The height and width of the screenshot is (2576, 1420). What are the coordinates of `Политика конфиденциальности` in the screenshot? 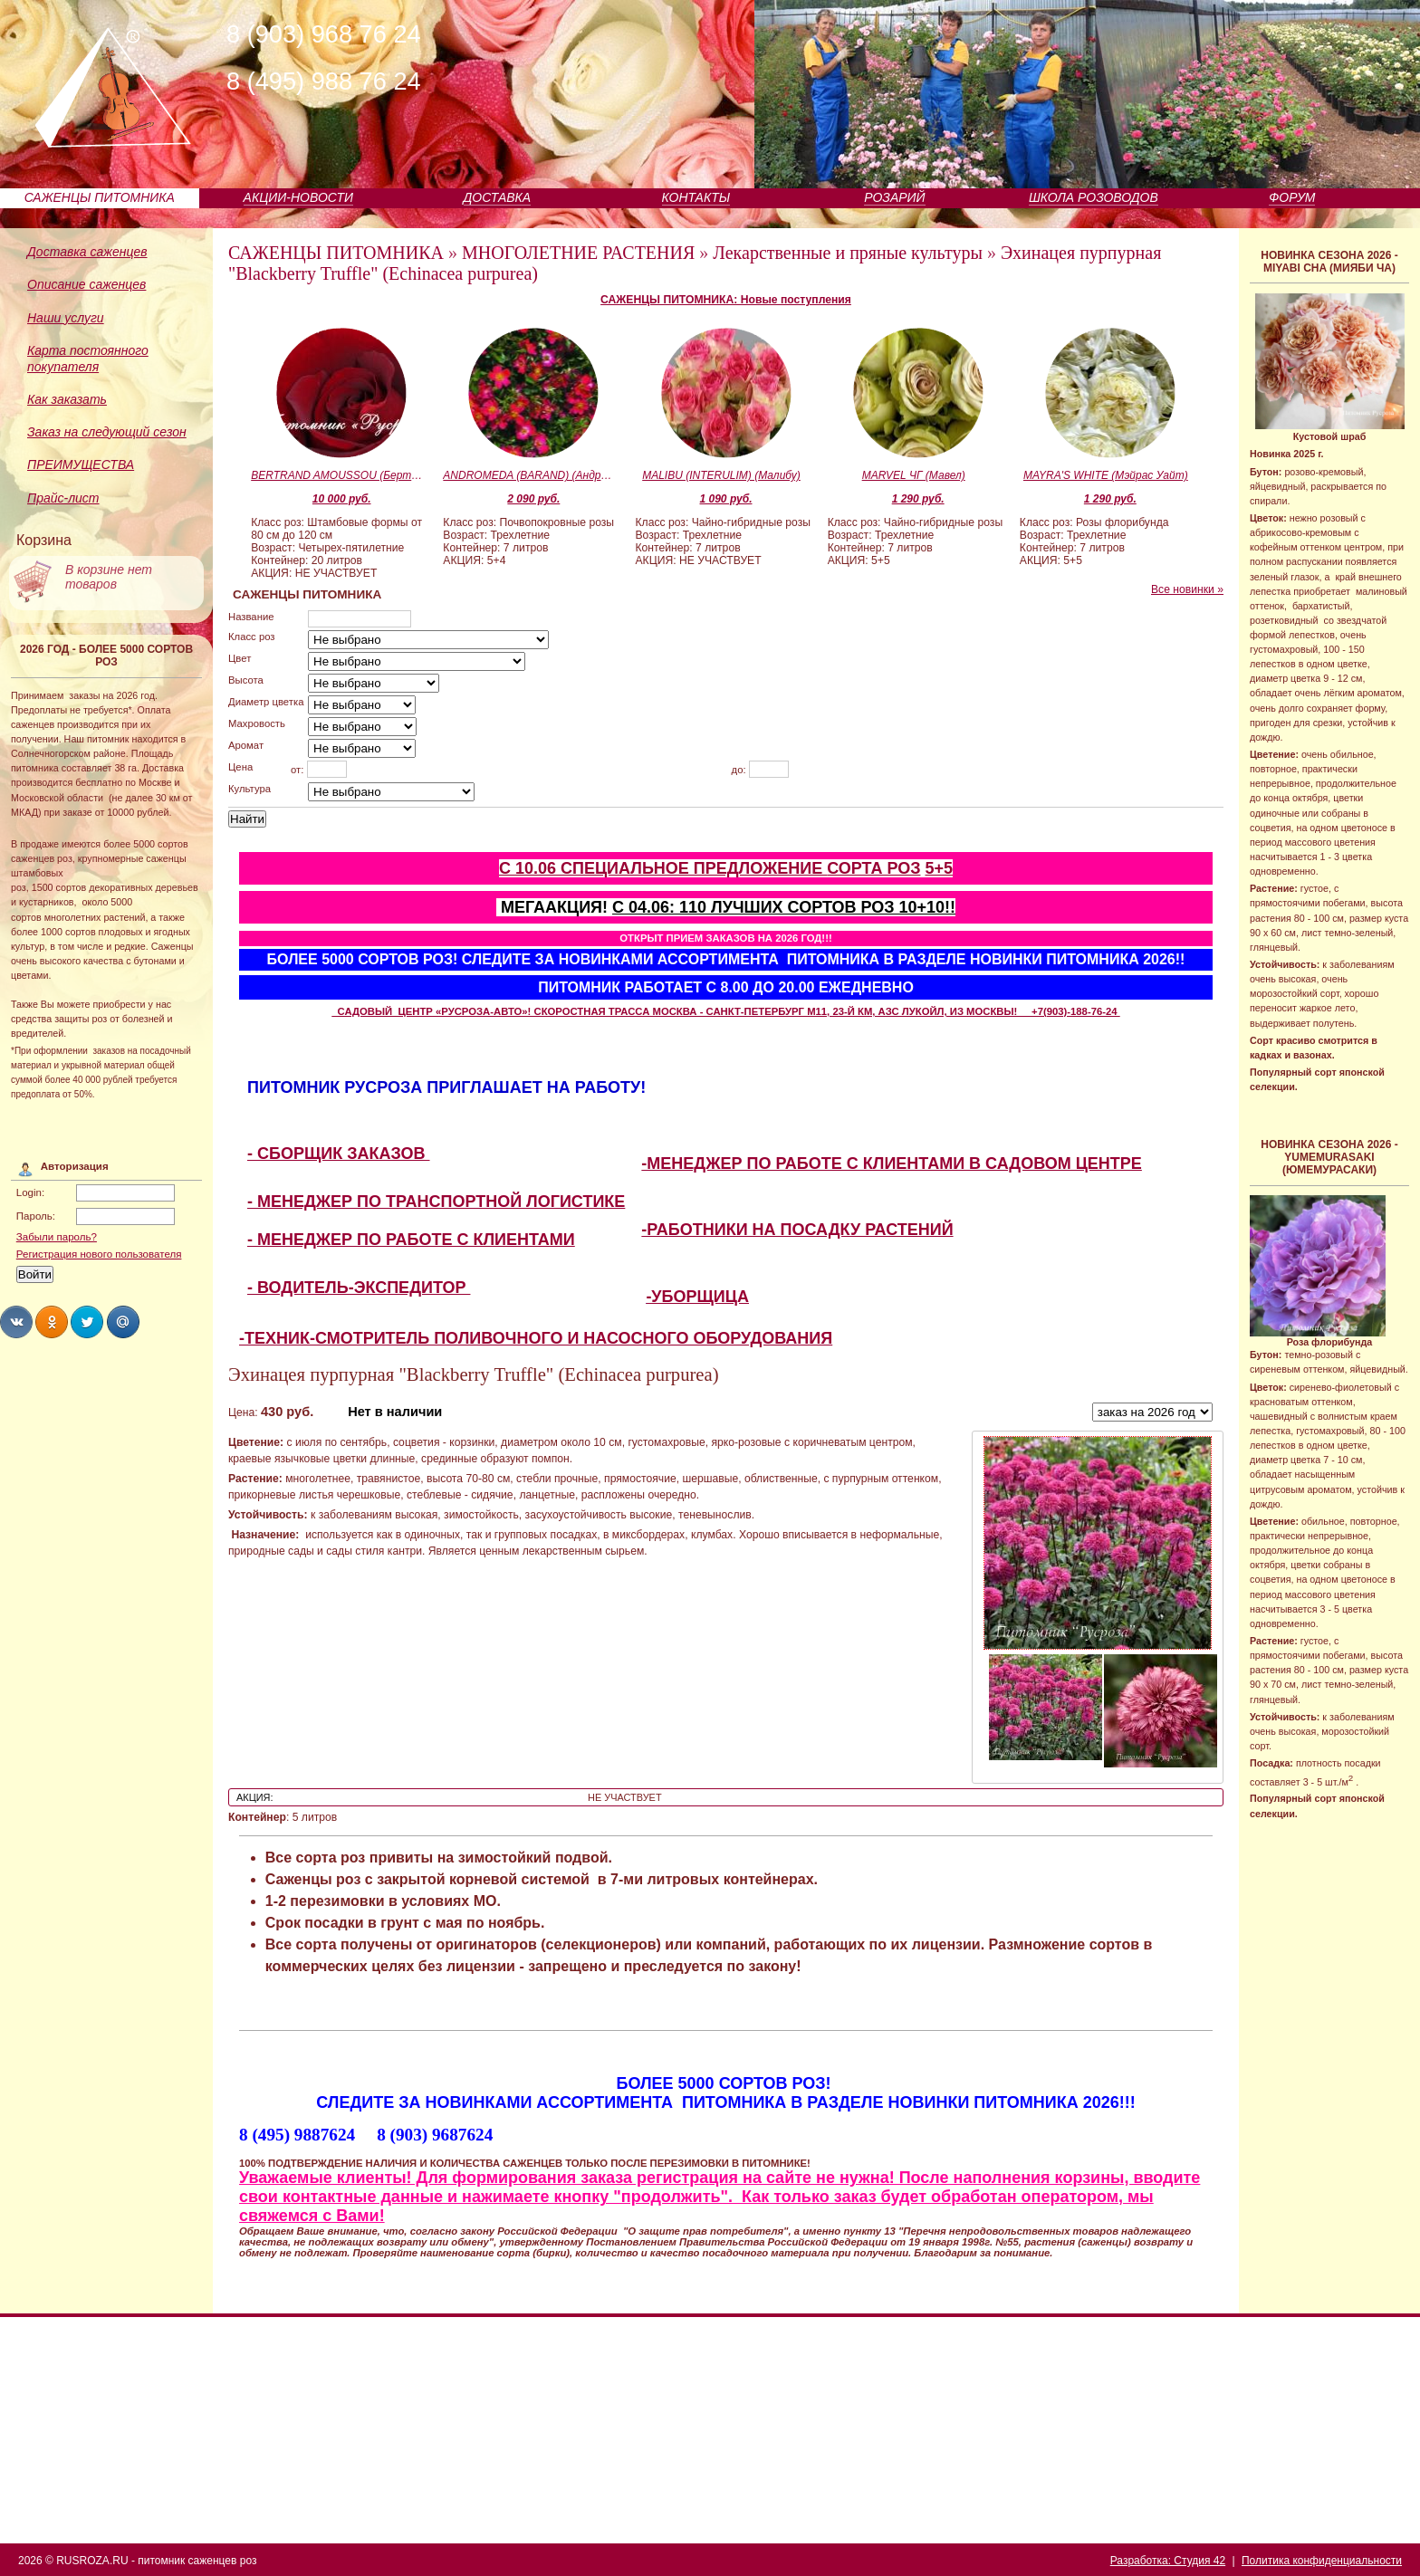 It's located at (1322, 2560).